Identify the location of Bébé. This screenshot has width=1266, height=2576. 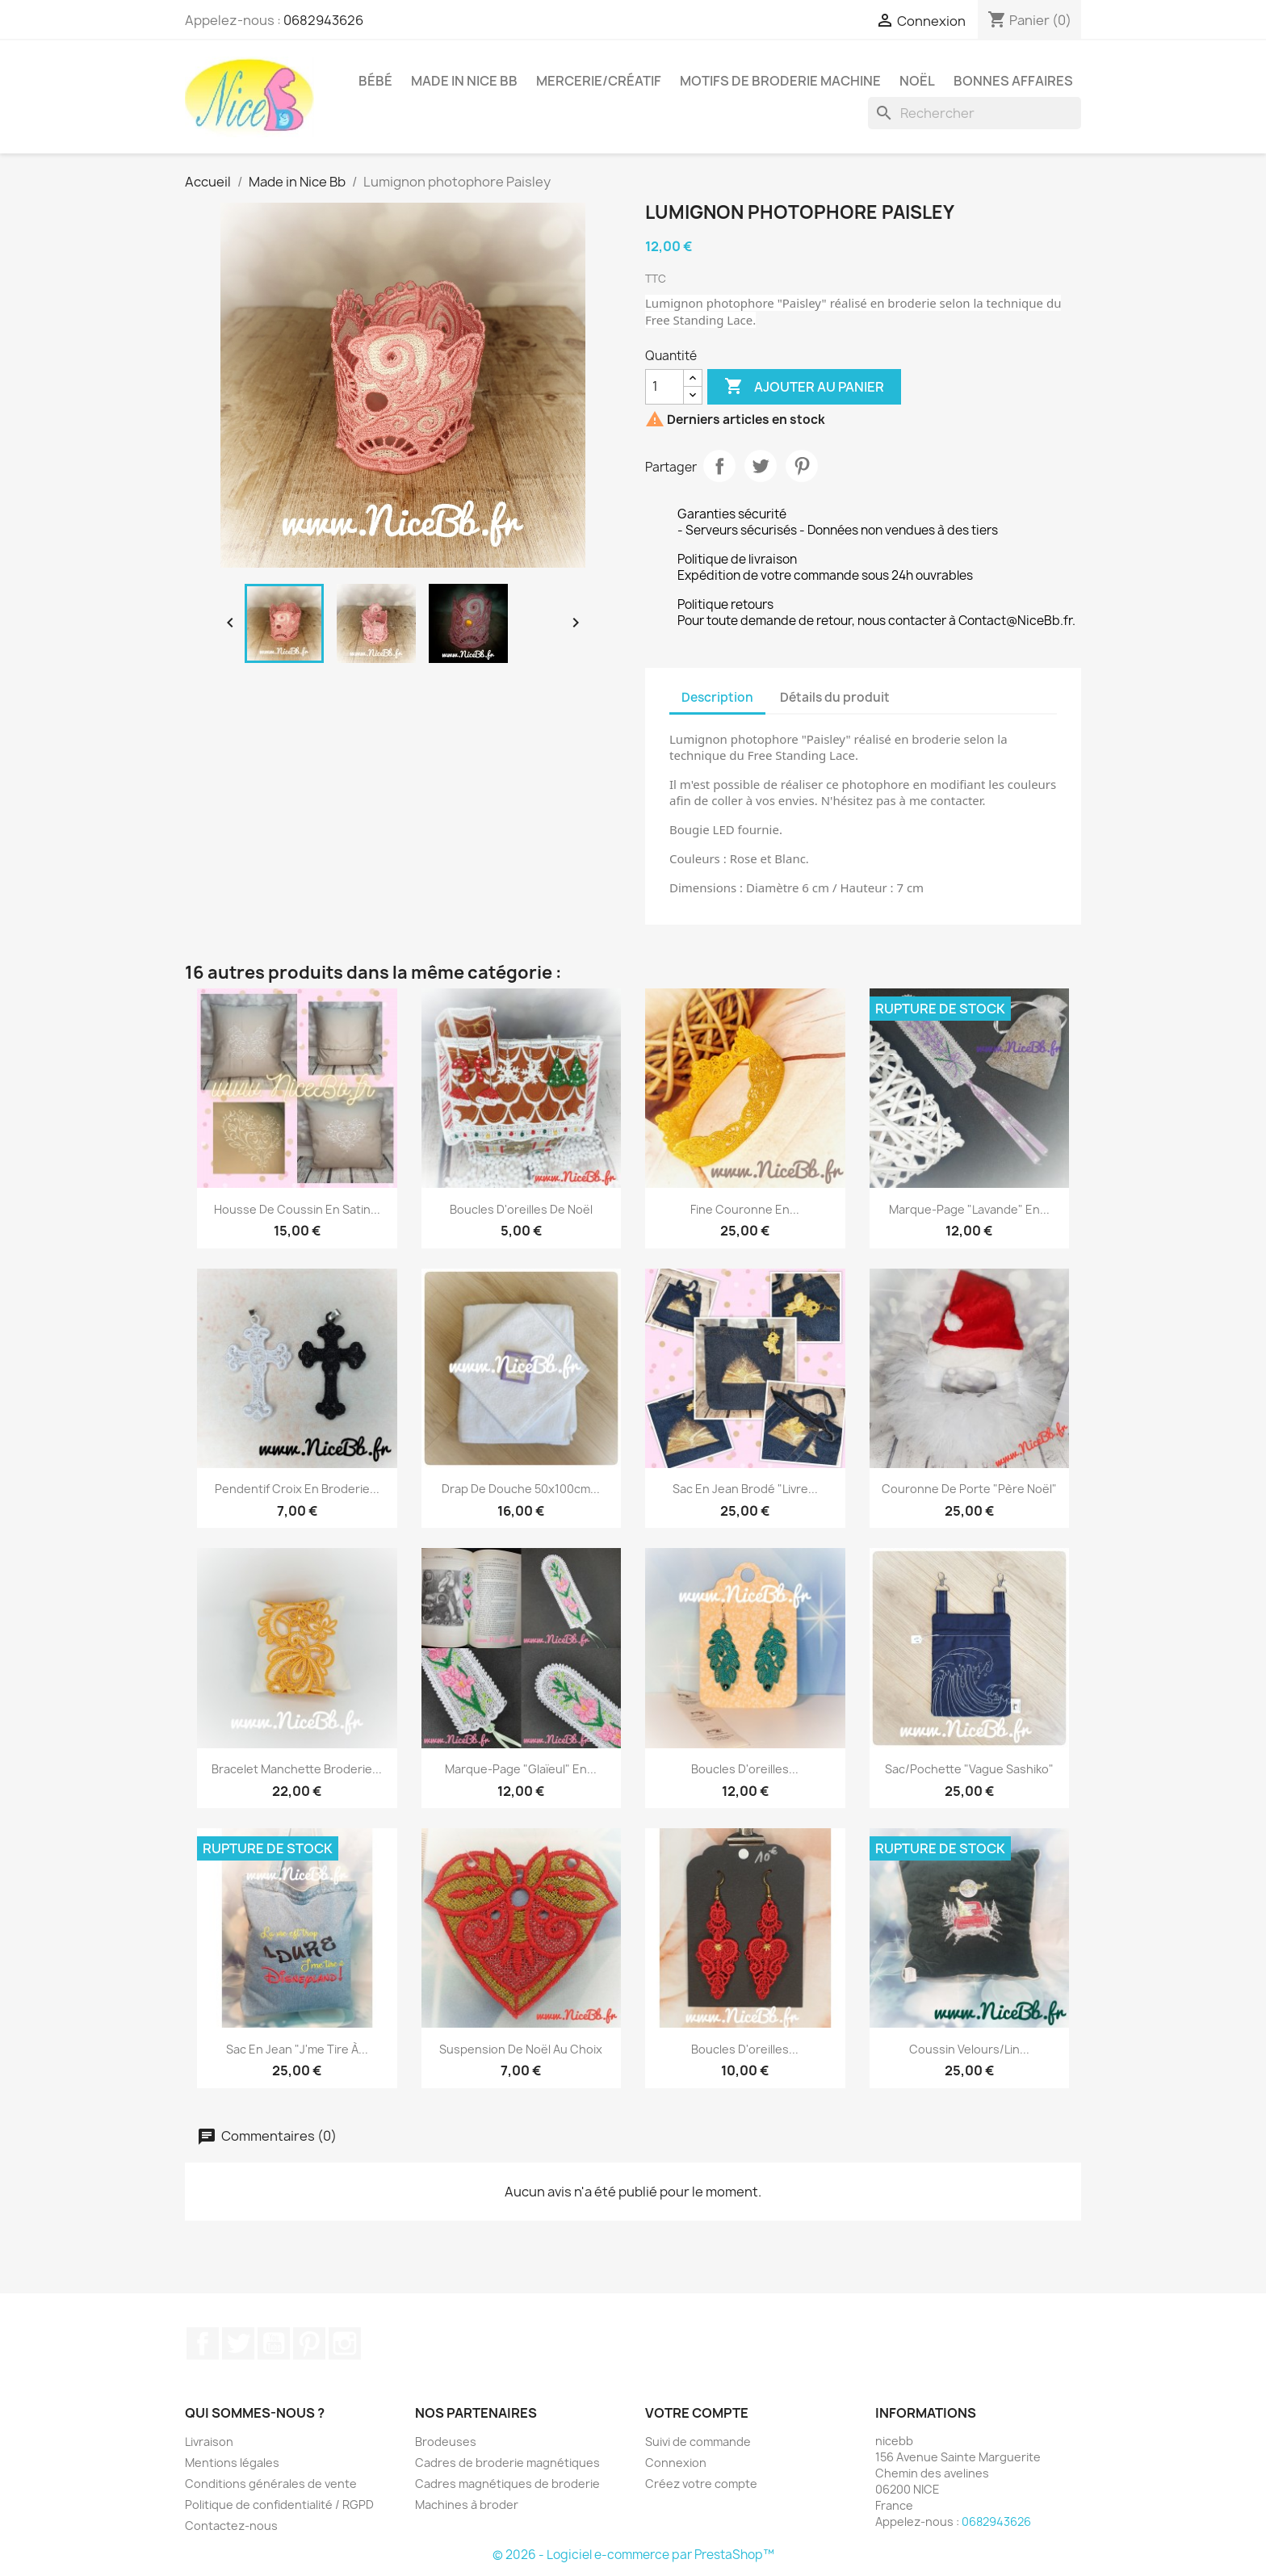
(375, 81).